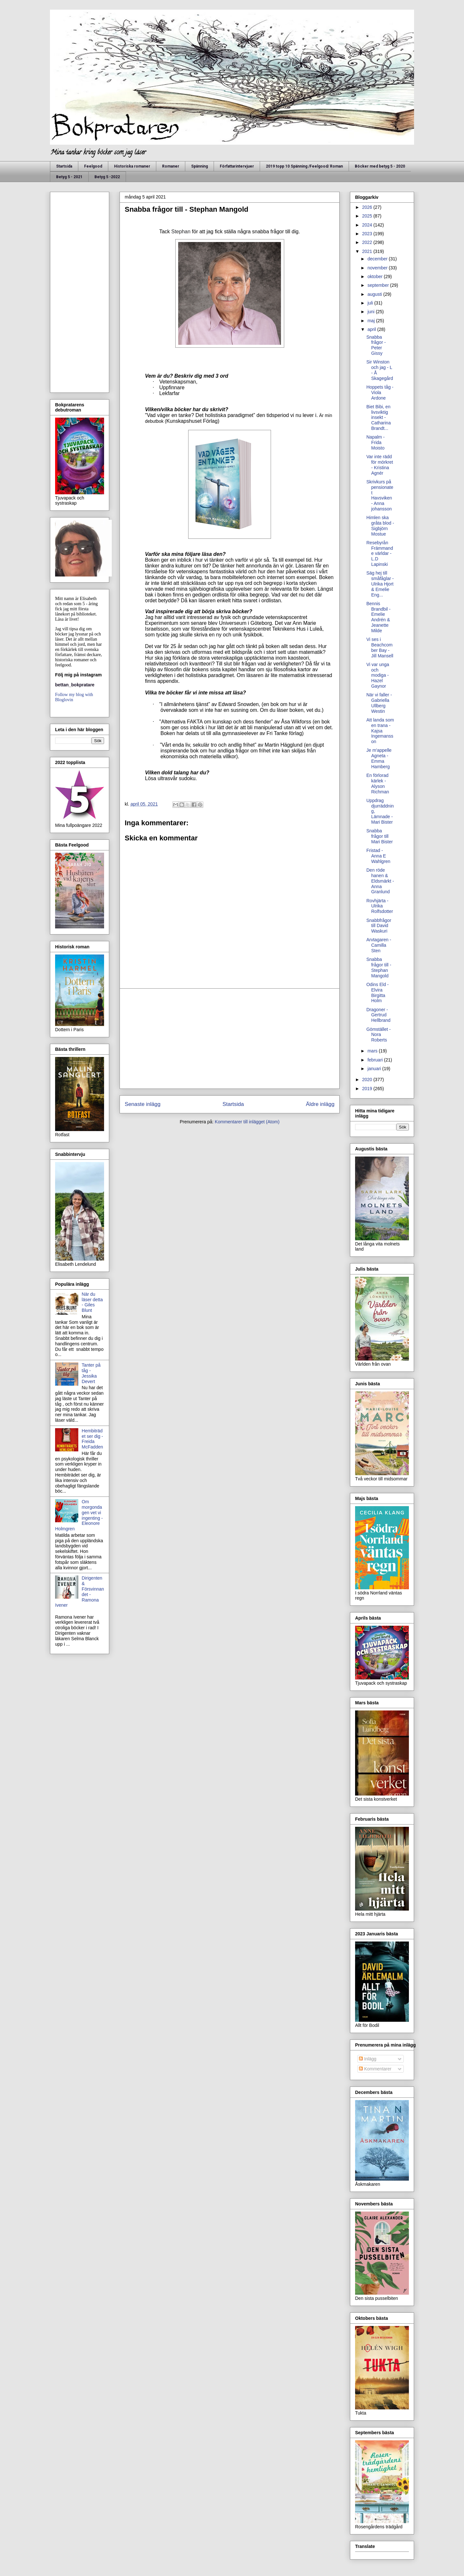  I want to click on maj, so click(371, 320).